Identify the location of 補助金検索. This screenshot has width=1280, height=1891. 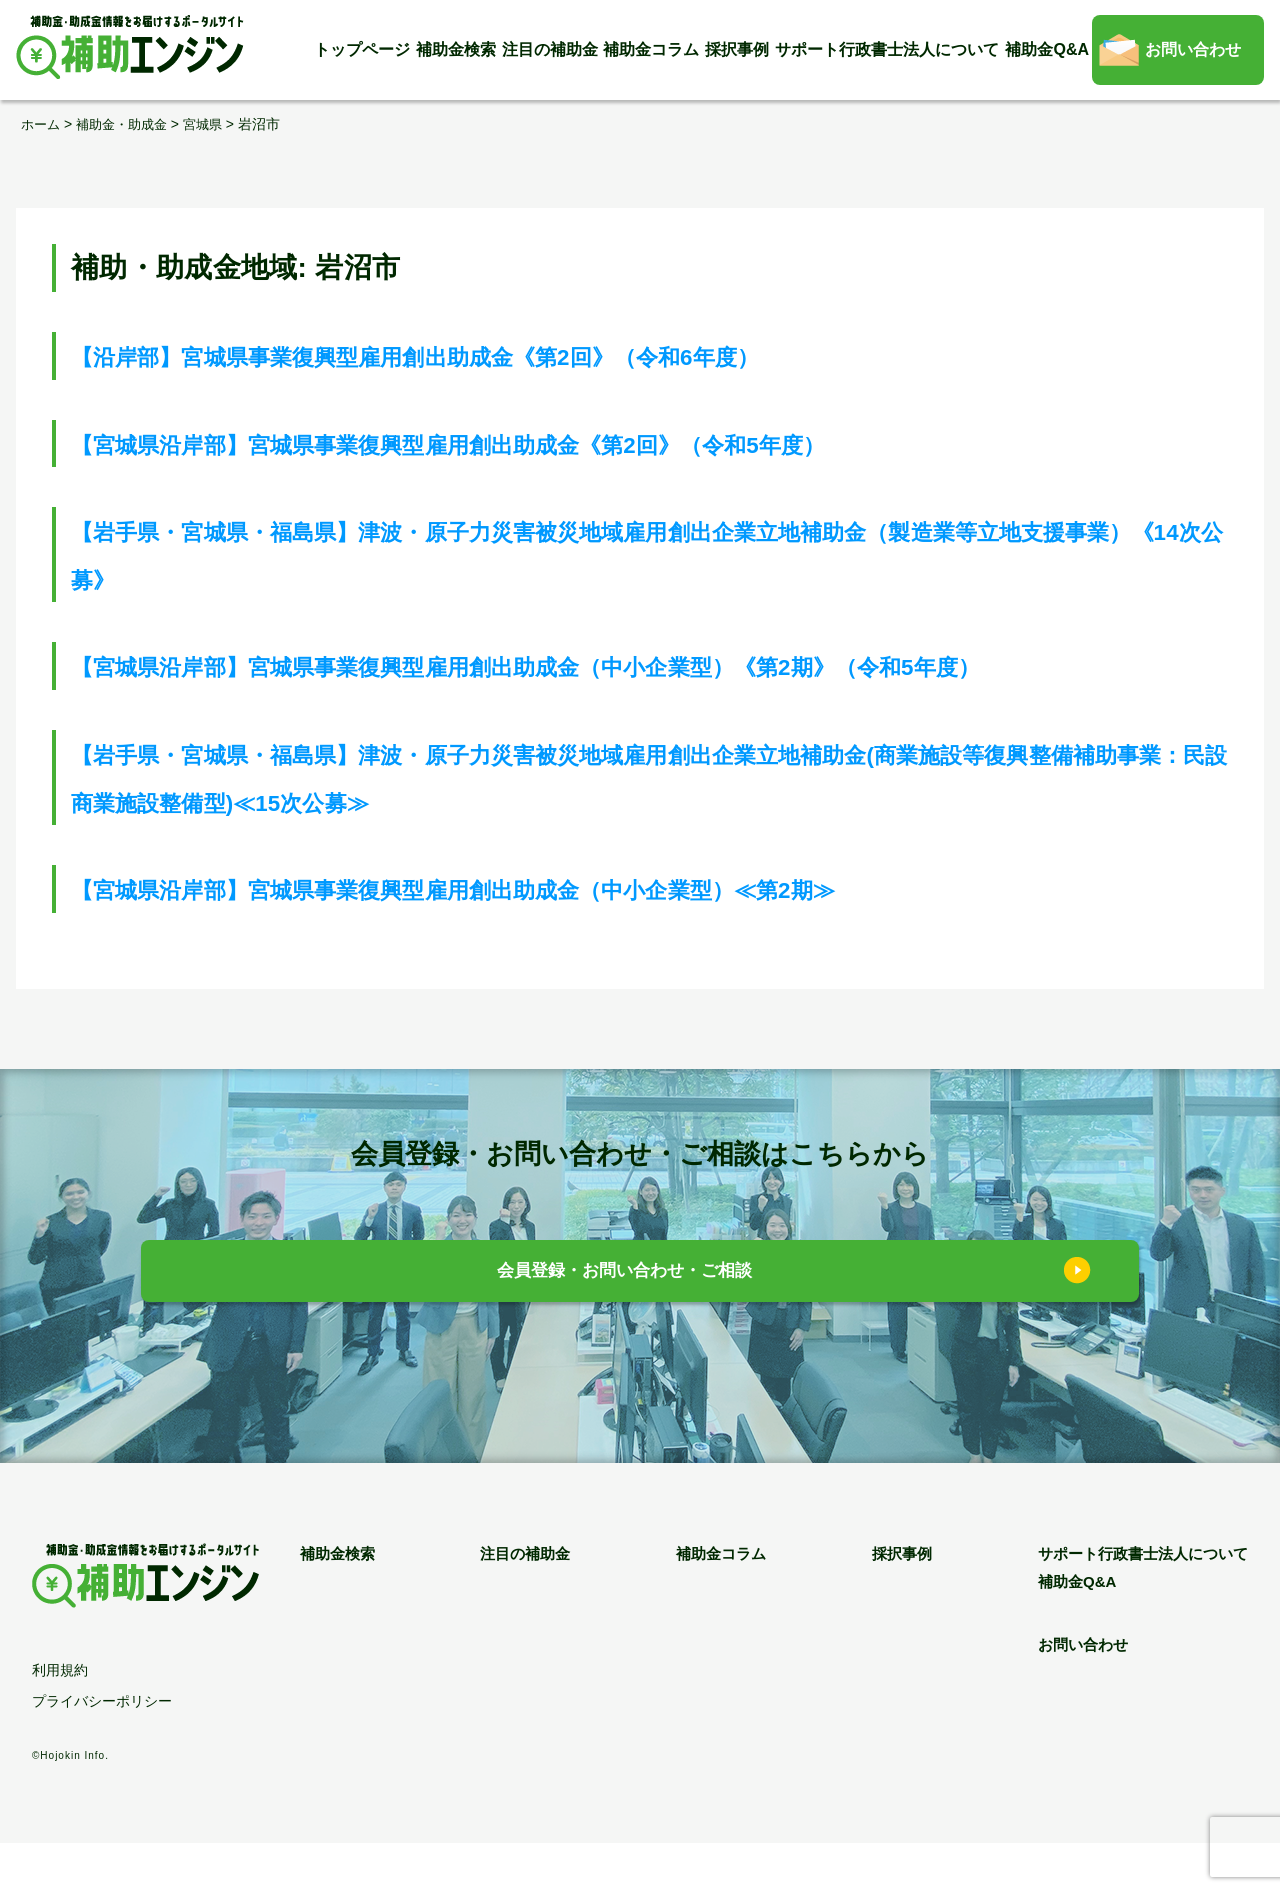
(456, 49).